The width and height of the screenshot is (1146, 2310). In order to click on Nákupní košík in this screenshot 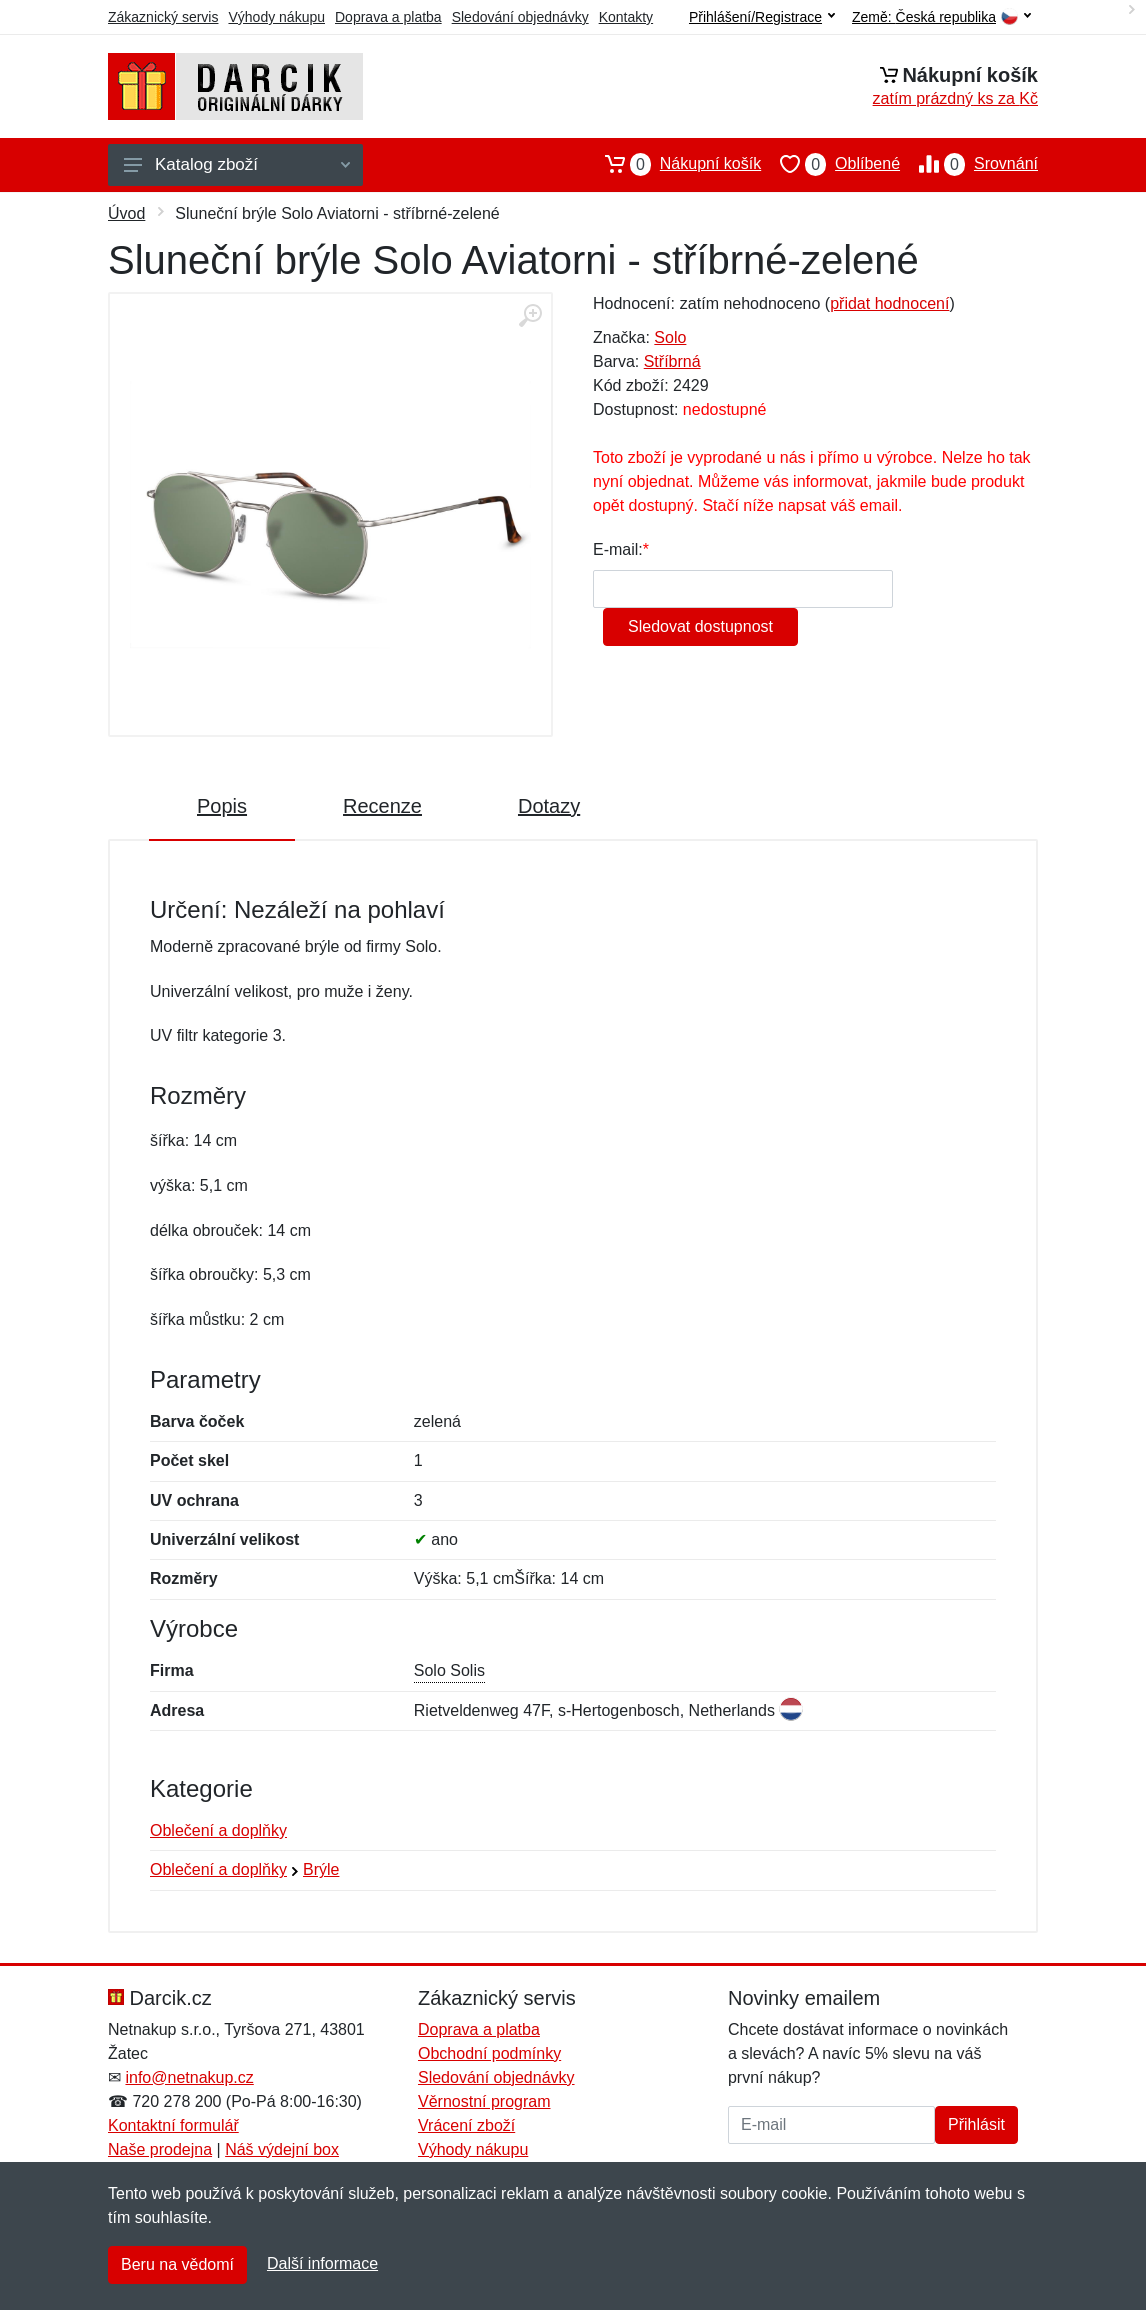, I will do `click(673, 164)`.